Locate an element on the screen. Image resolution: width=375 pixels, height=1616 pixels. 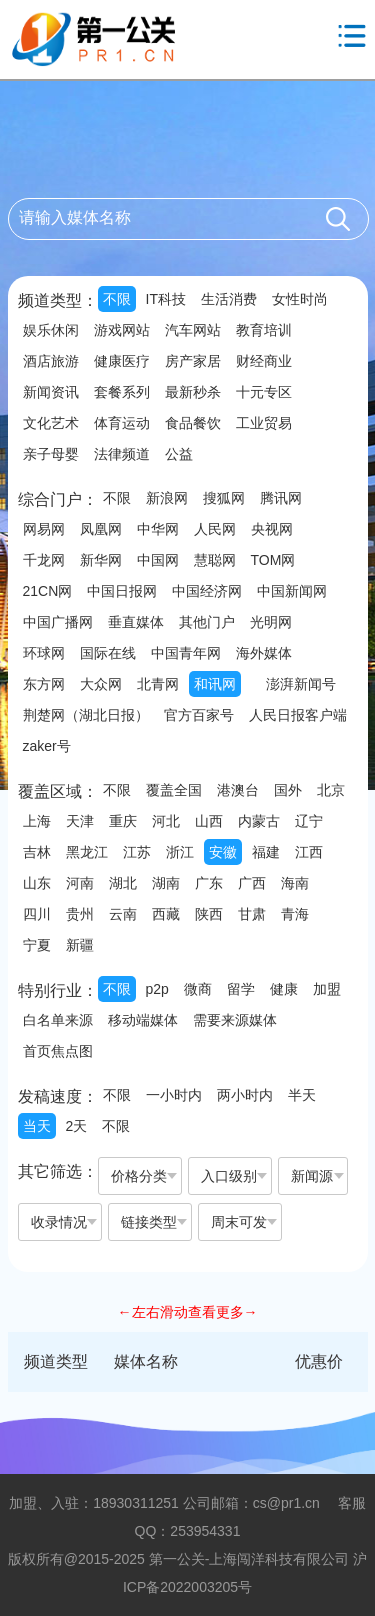
河南 is located at coordinates (80, 883).